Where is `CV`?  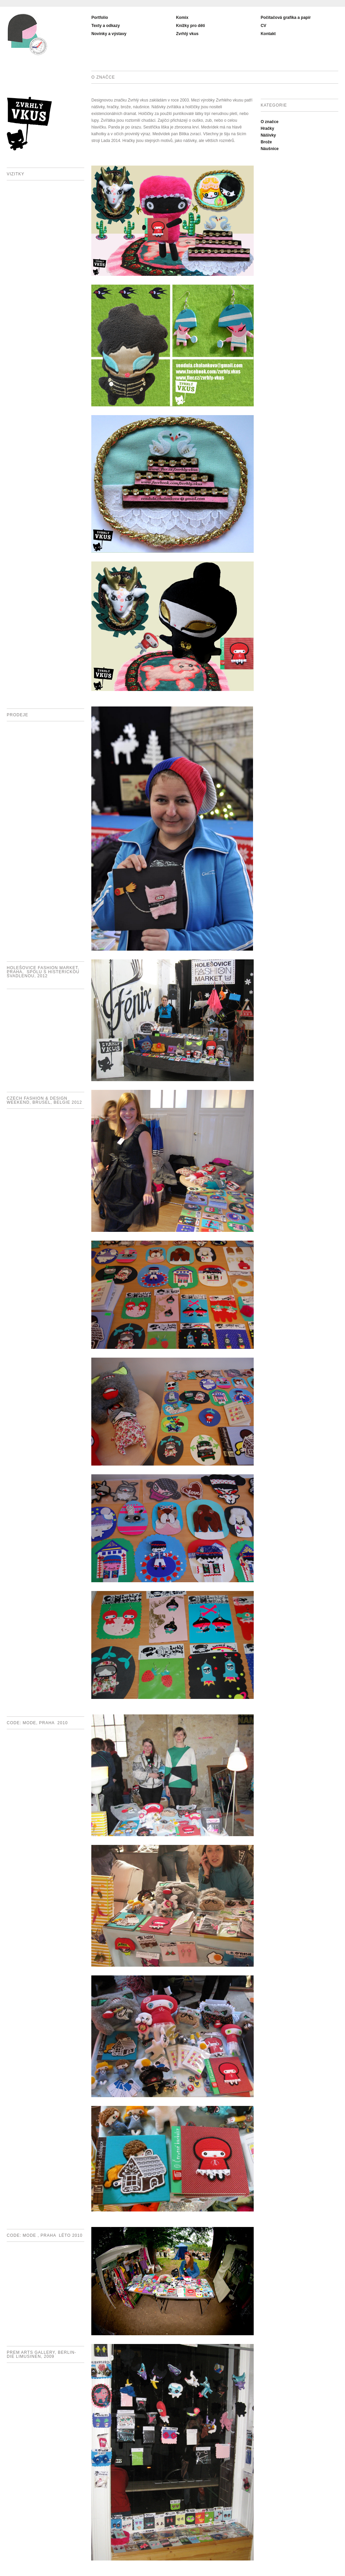 CV is located at coordinates (263, 25).